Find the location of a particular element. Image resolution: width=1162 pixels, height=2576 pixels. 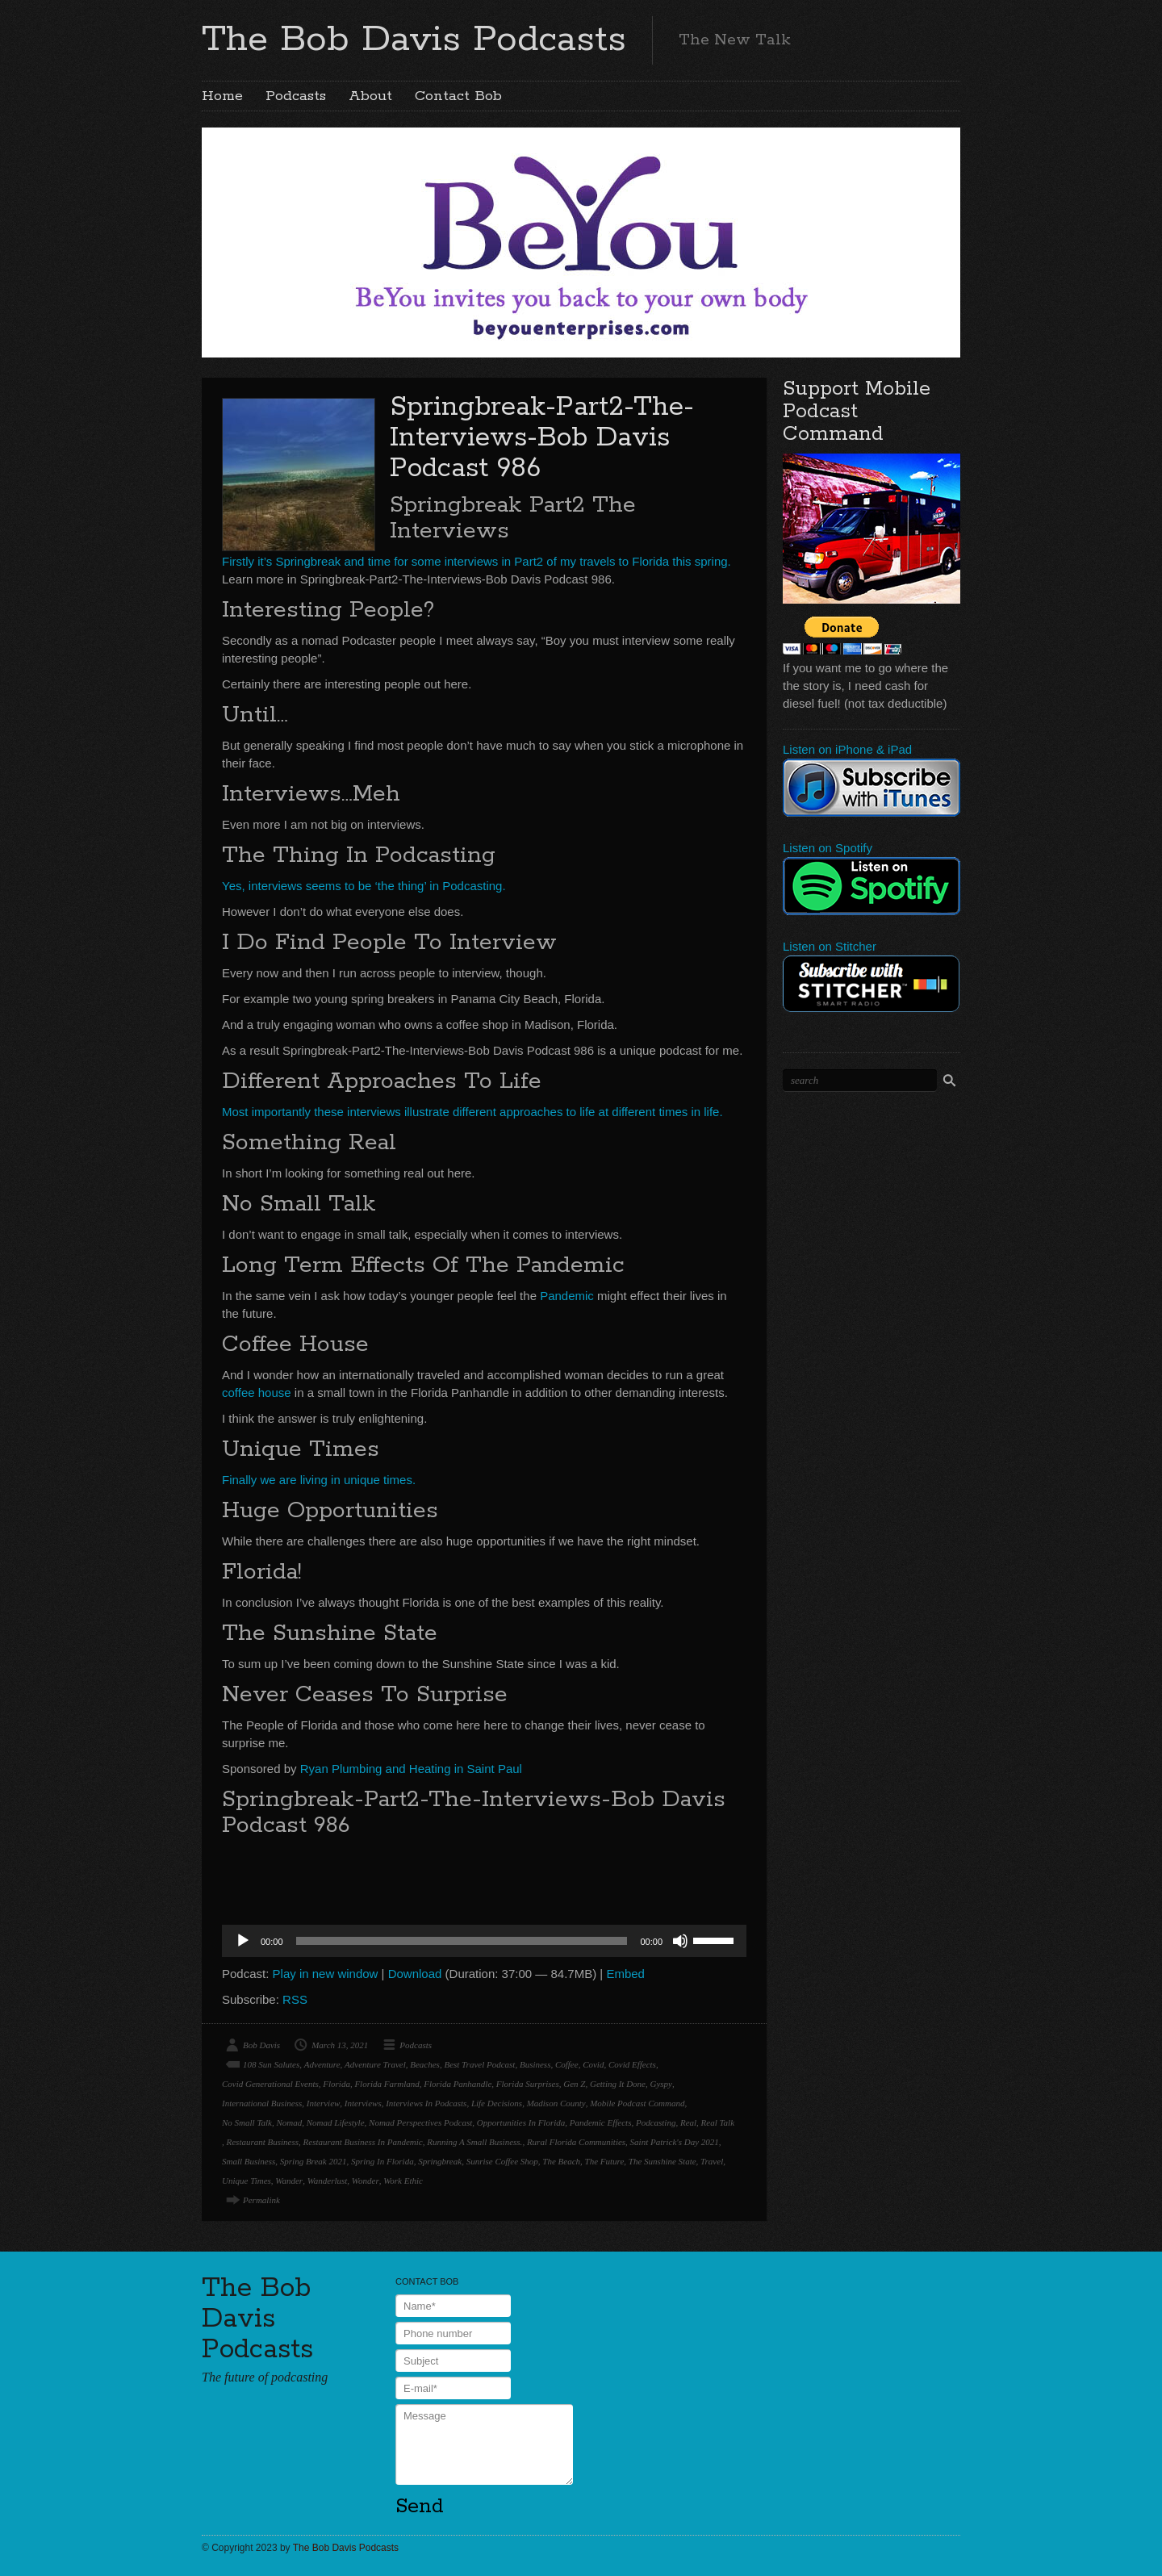

Florida Farmland is located at coordinates (386, 2084).